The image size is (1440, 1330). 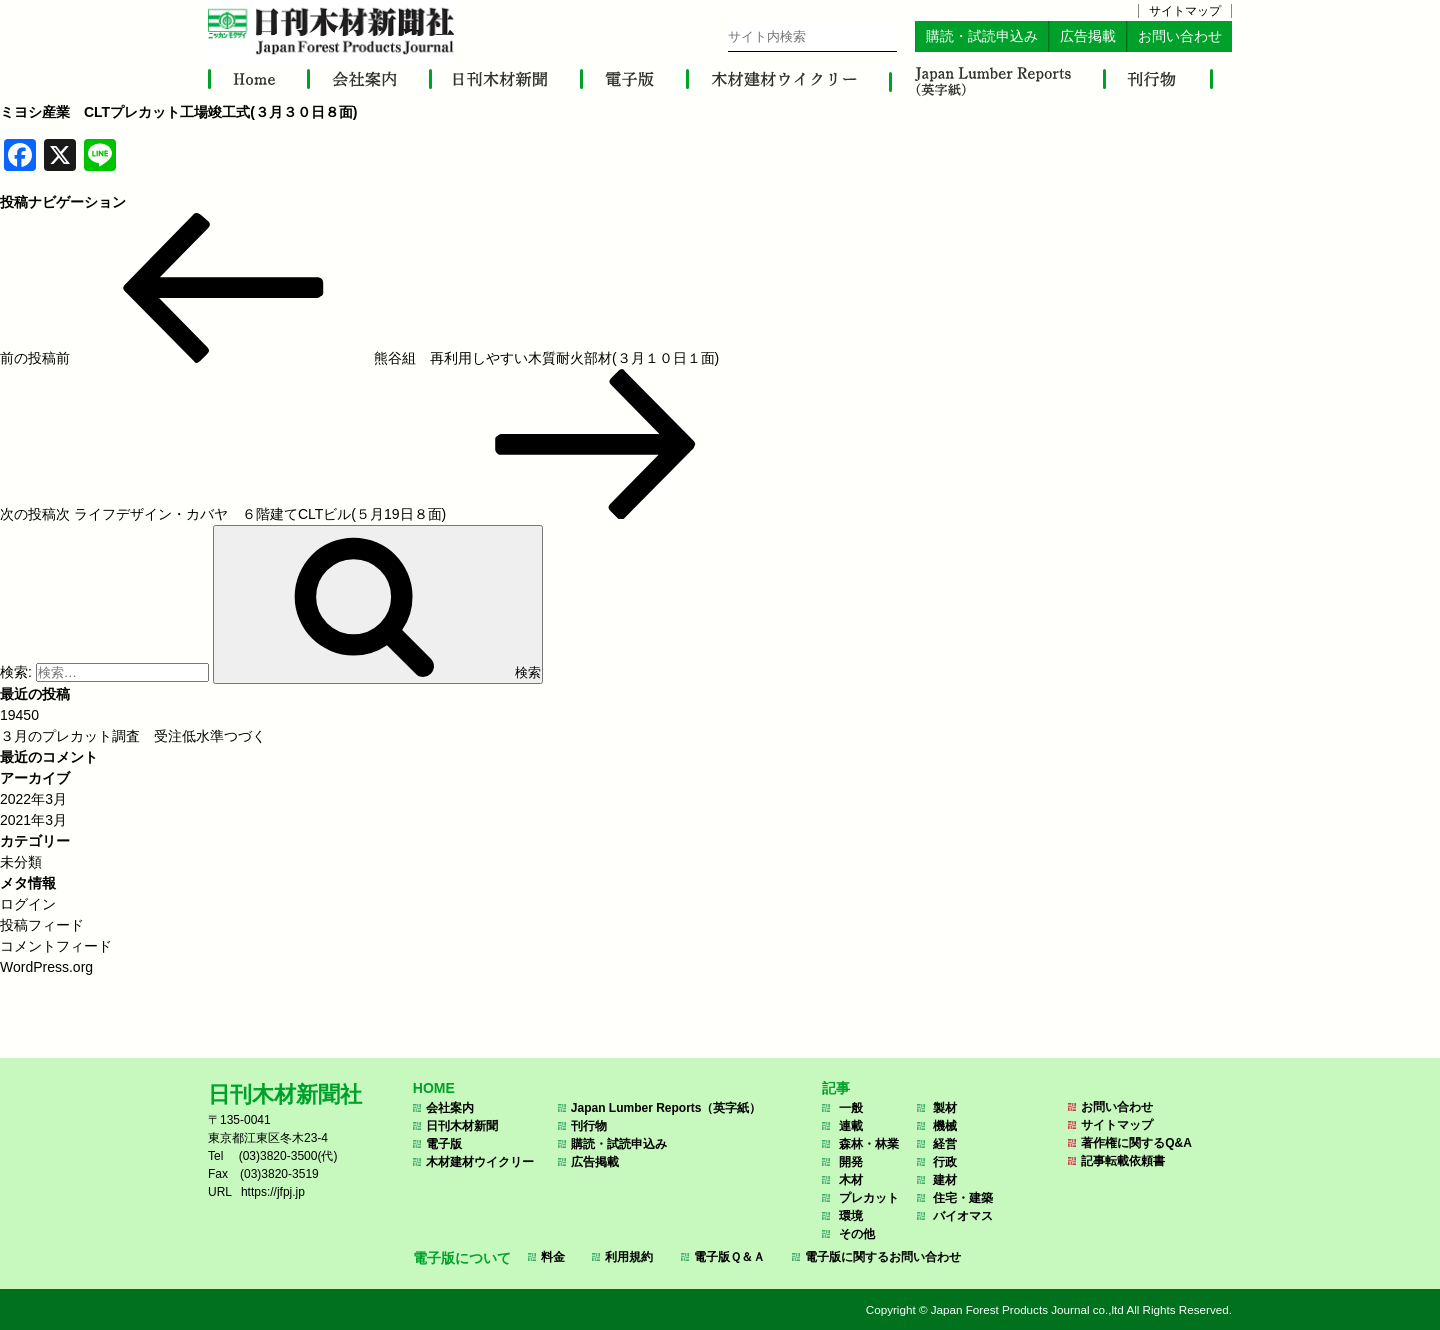 What do you see at coordinates (21, 862) in the screenshot?
I see `未分類` at bounding box center [21, 862].